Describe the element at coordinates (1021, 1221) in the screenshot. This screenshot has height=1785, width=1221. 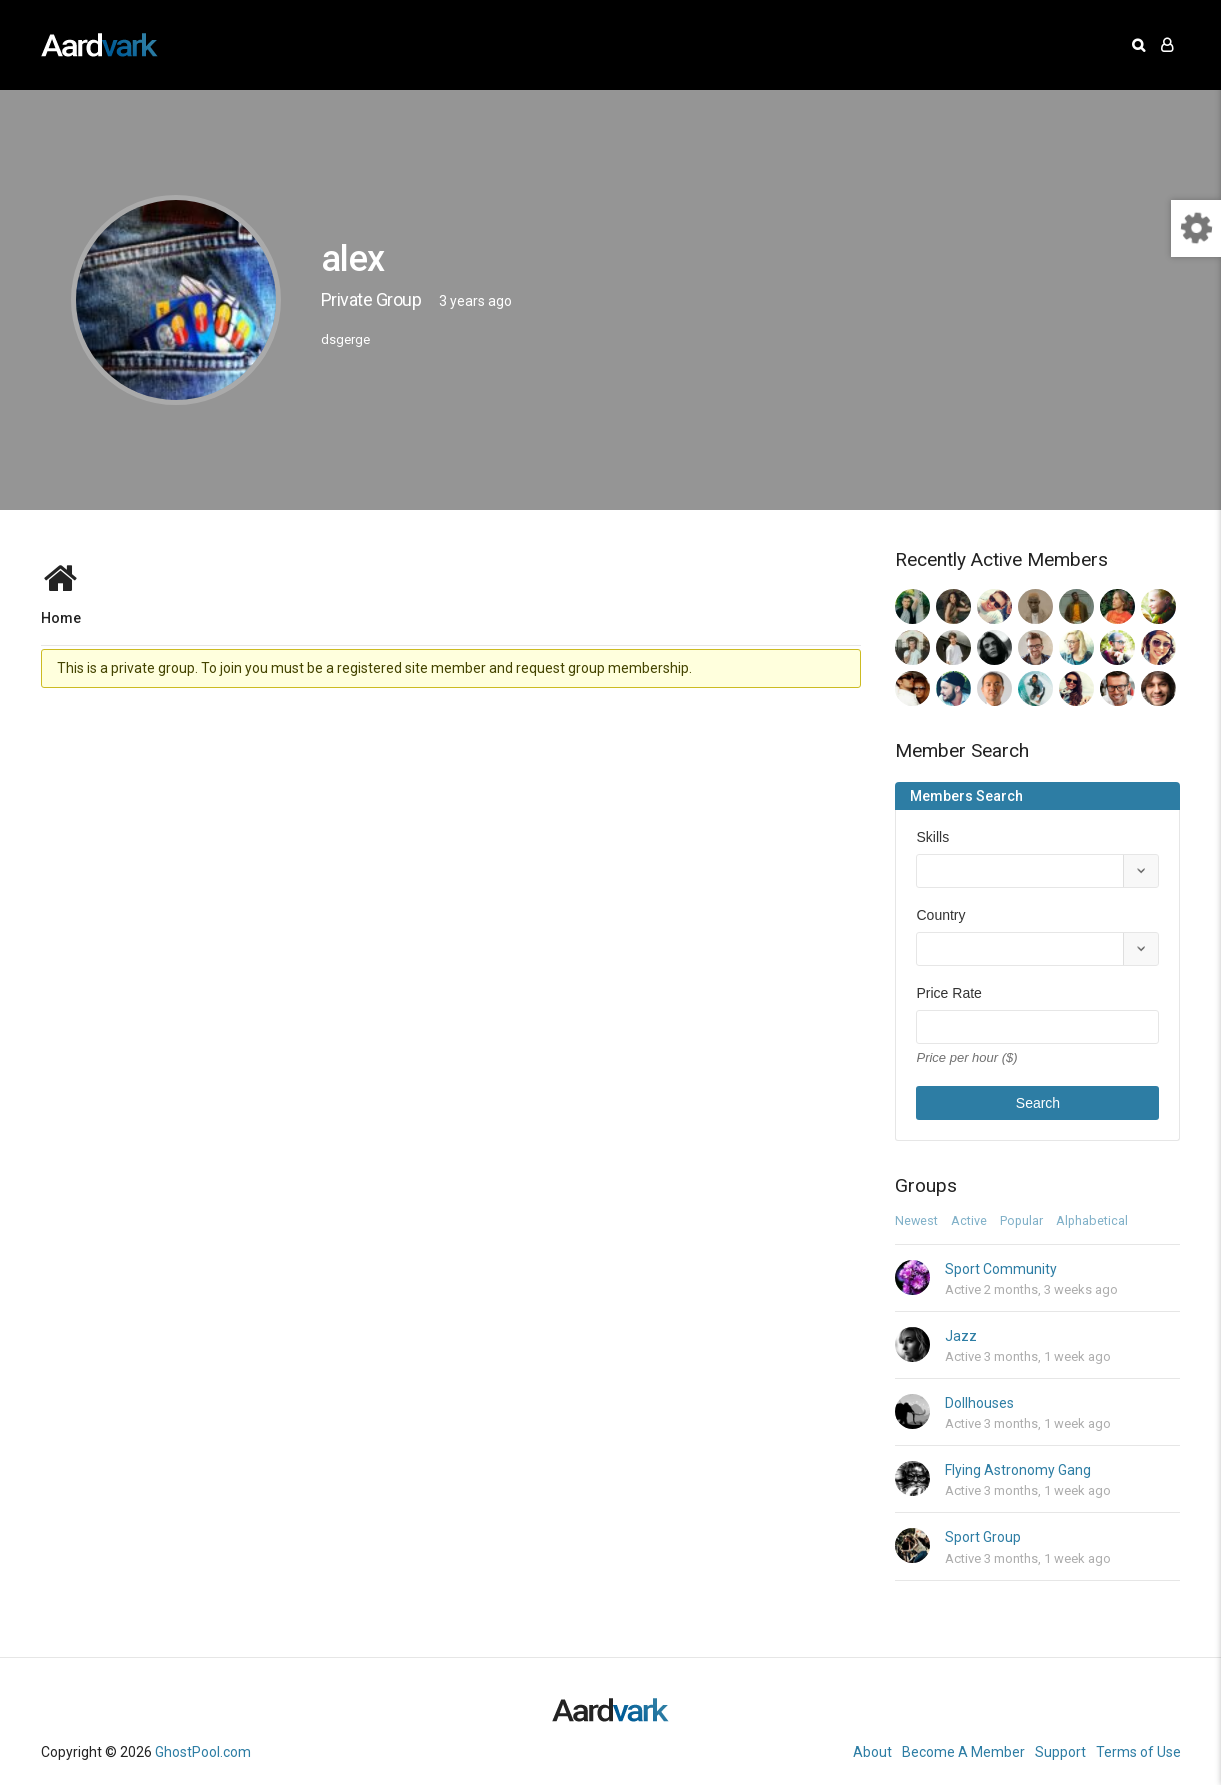
I see `Popular` at that location.